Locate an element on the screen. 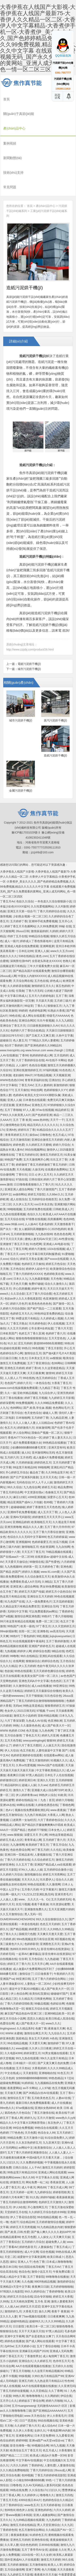 Image resolution: width=76 pixels, height=2576 pixels. WWW.色婷婷.COM is located at coordinates (12, 1679).